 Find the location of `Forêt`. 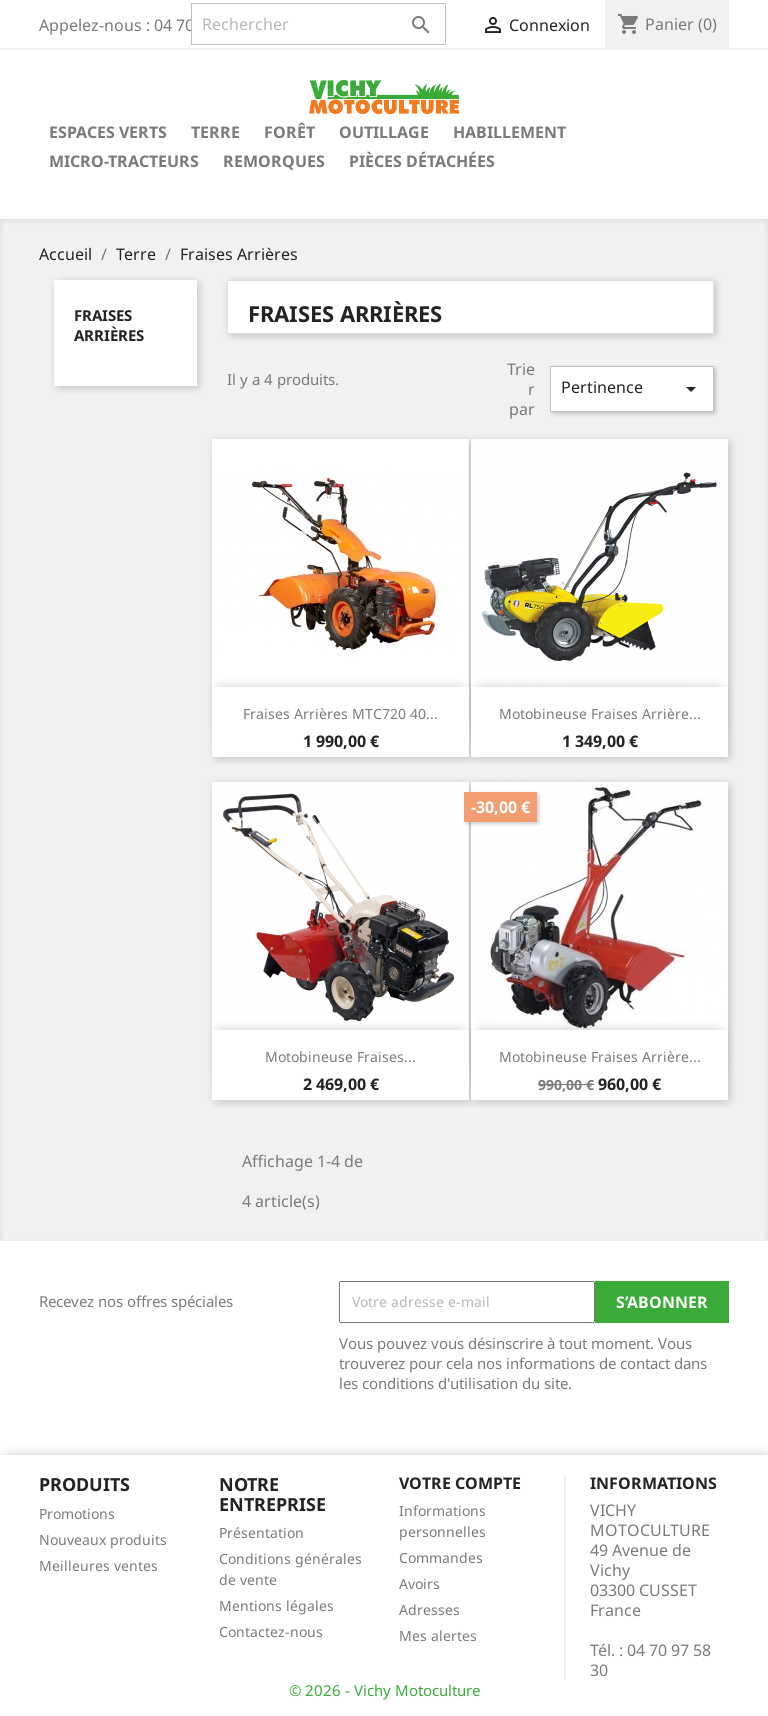

Forêt is located at coordinates (289, 132).